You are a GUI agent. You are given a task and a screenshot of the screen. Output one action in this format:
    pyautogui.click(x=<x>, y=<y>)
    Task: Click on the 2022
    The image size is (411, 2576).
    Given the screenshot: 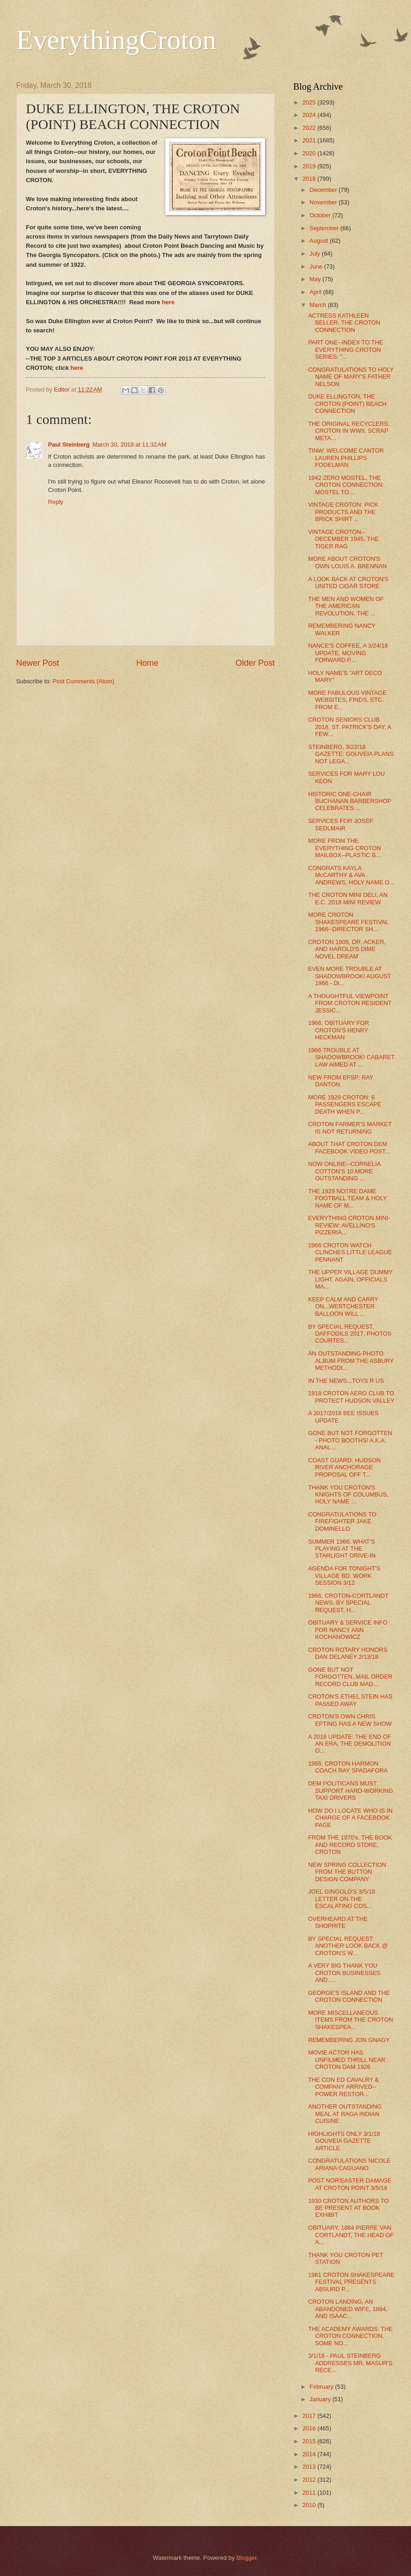 What is the action you would take?
    pyautogui.click(x=309, y=127)
    